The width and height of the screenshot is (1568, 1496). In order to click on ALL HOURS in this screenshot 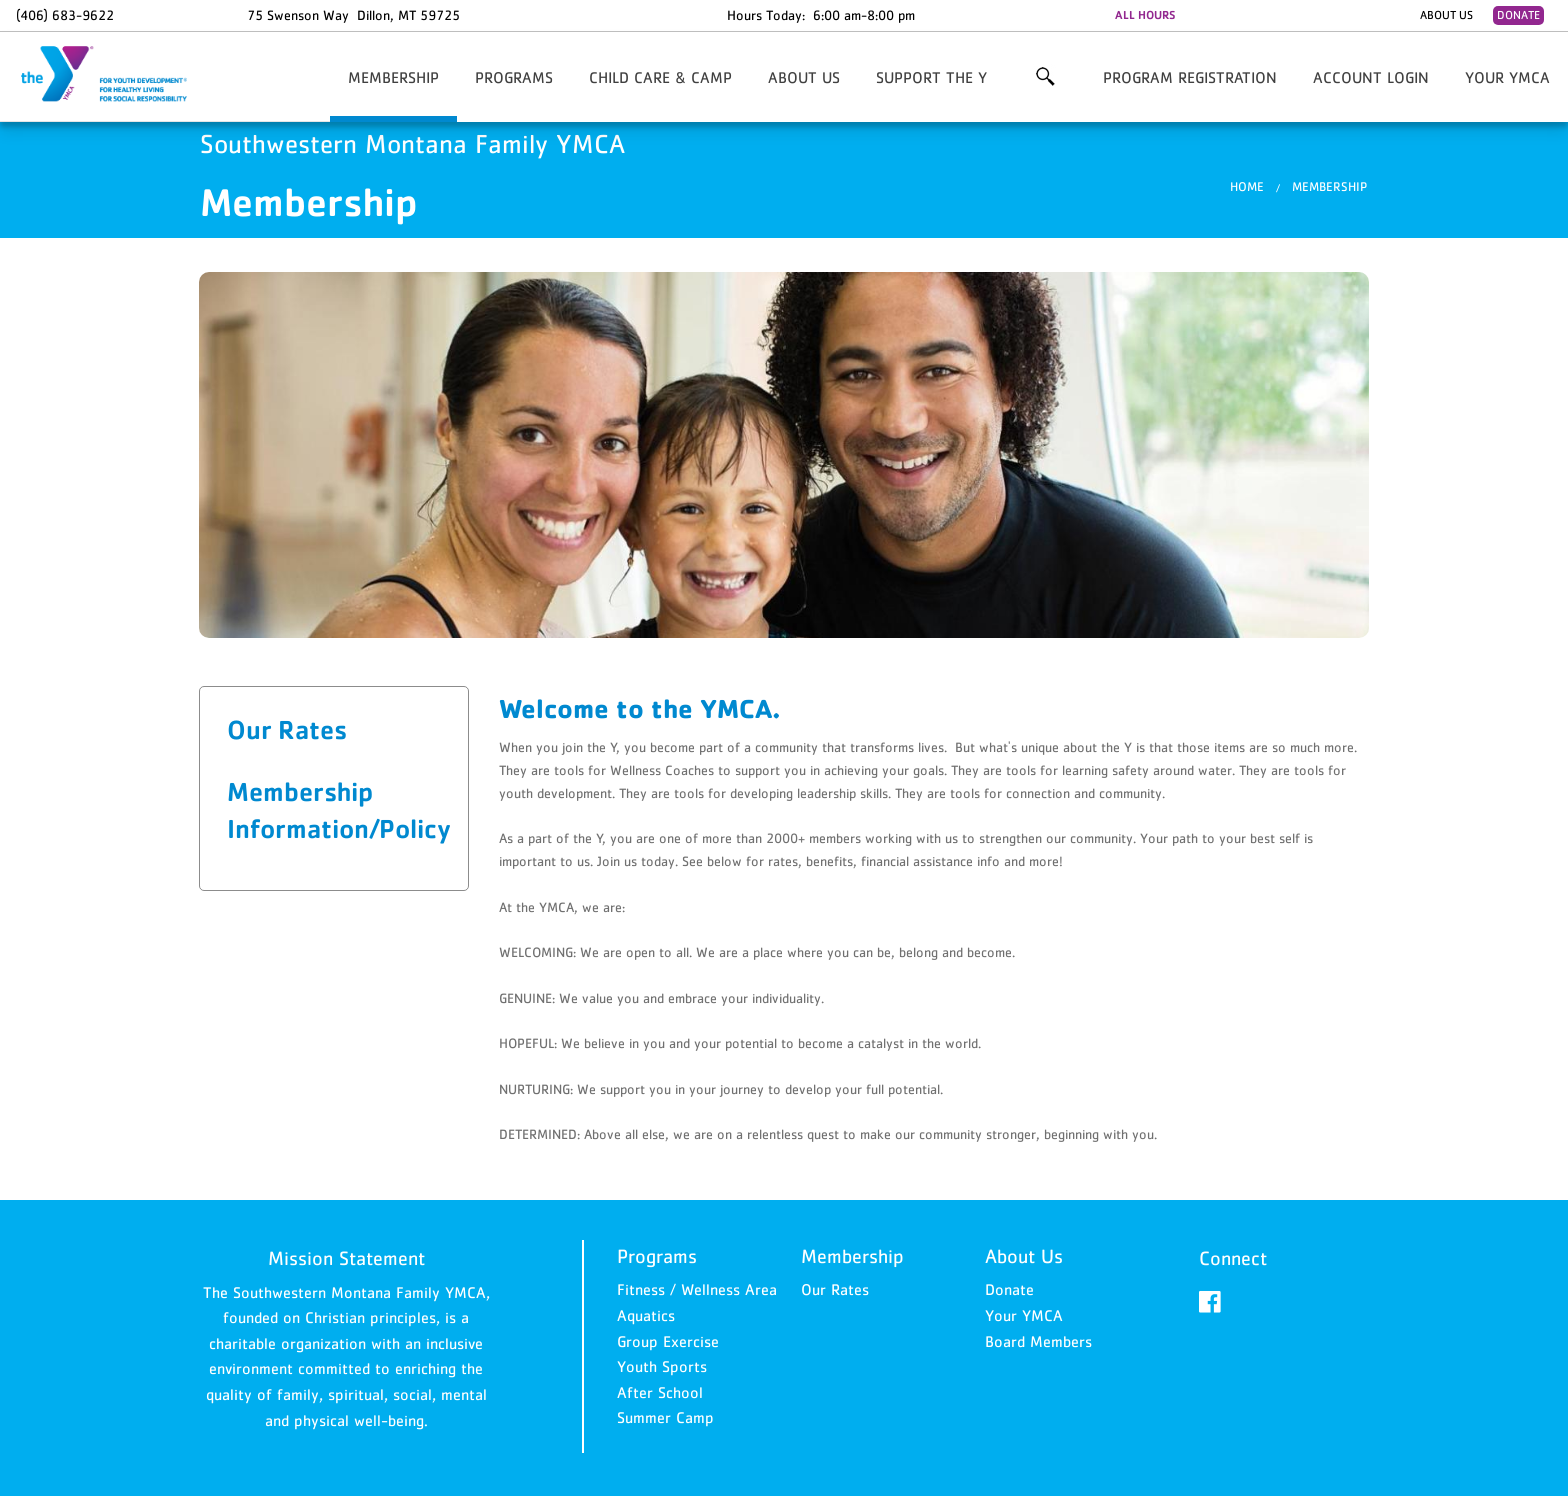, I will do `click(1145, 15)`.